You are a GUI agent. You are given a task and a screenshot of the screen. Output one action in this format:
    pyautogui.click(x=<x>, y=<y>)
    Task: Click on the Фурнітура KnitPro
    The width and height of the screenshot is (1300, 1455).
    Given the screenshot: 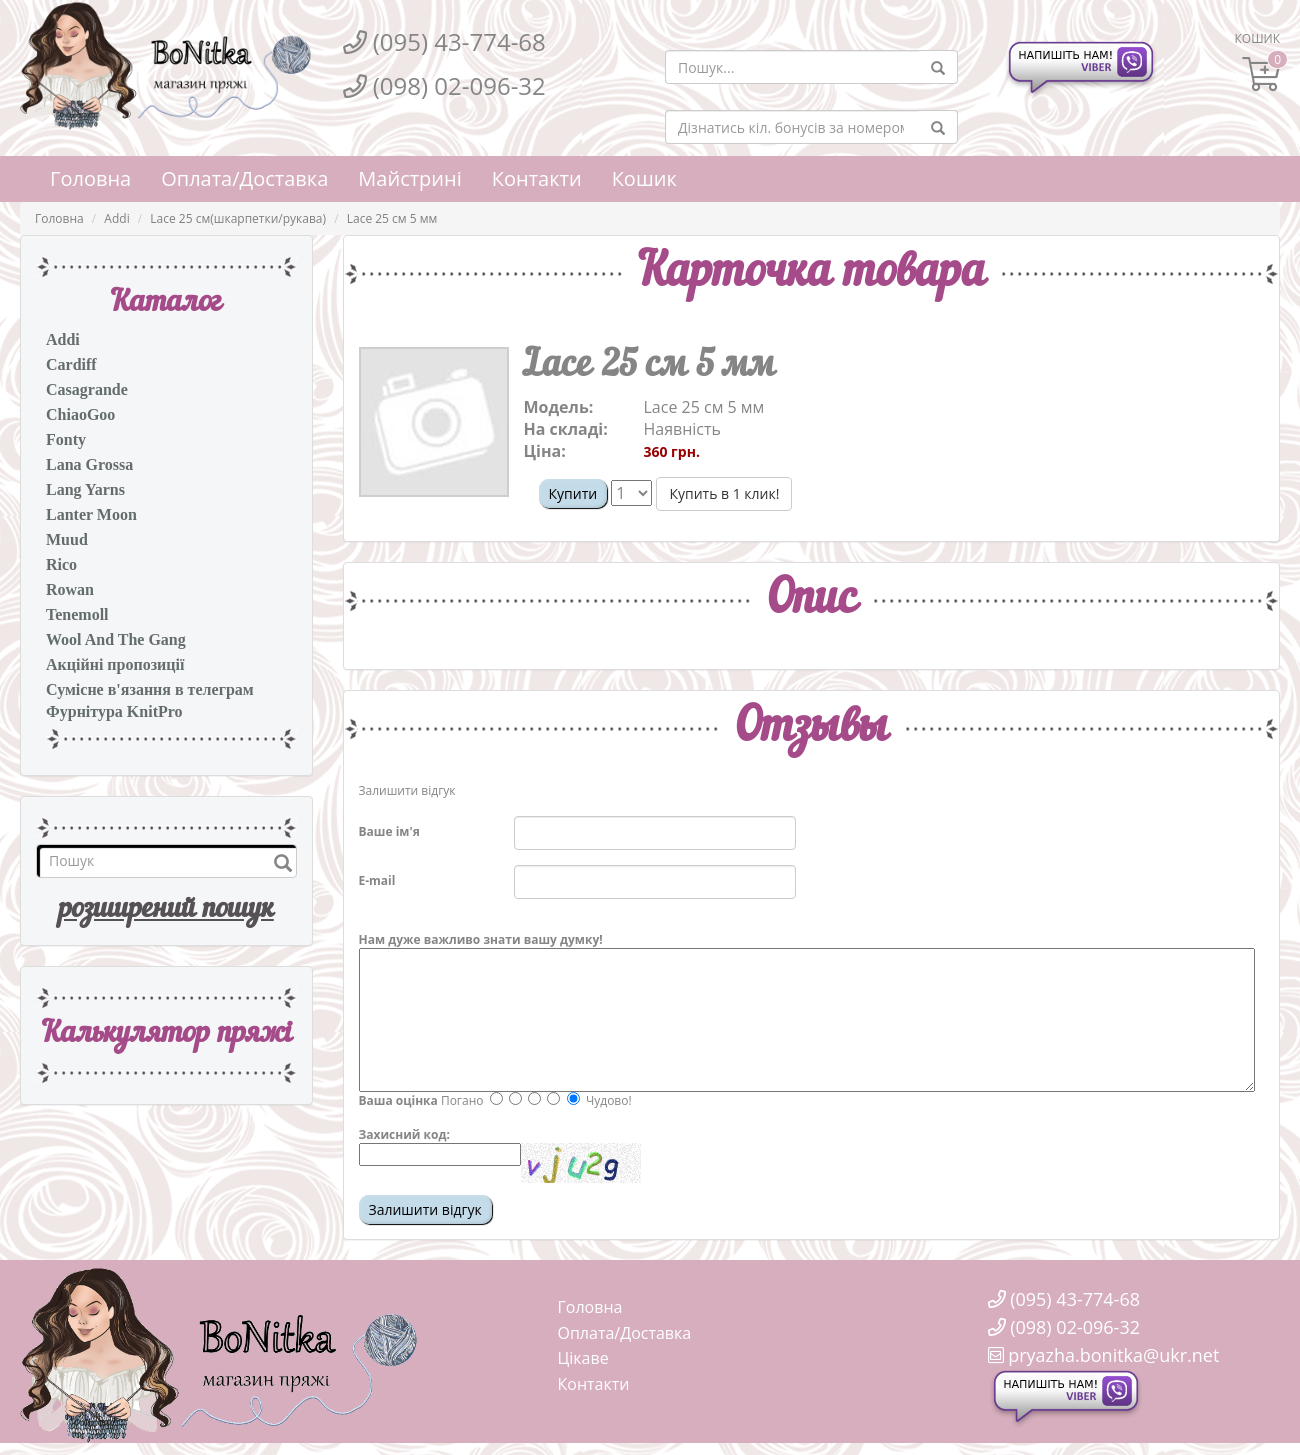 What is the action you would take?
    pyautogui.click(x=114, y=711)
    